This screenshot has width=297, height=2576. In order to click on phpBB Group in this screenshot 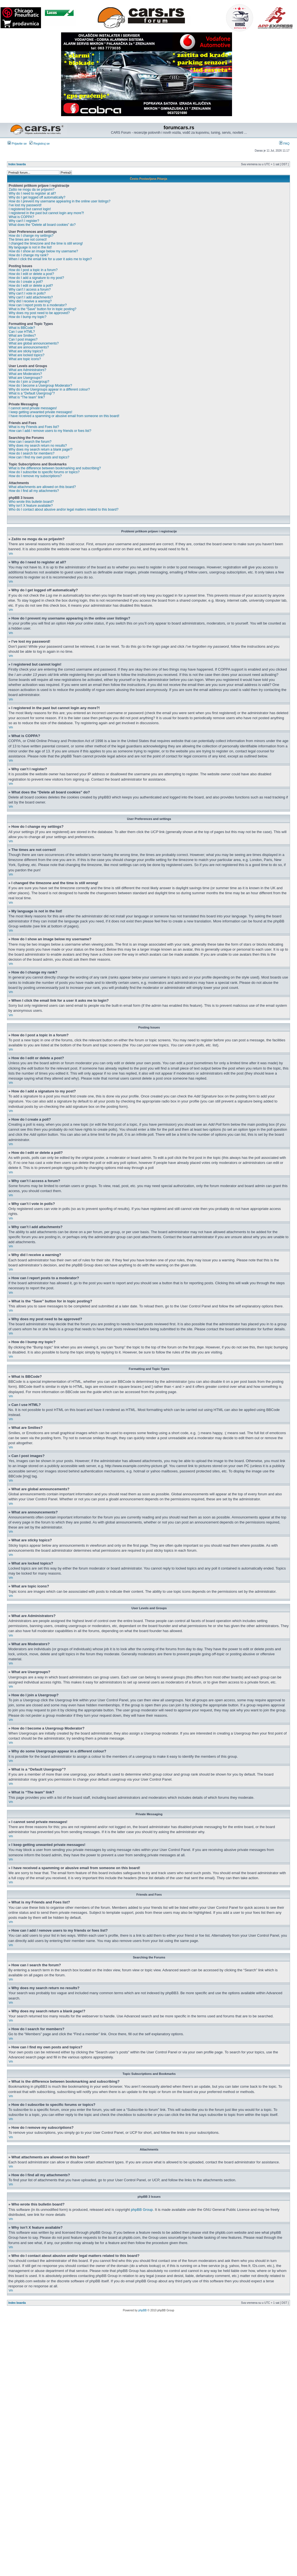, I will do `click(142, 2209)`.